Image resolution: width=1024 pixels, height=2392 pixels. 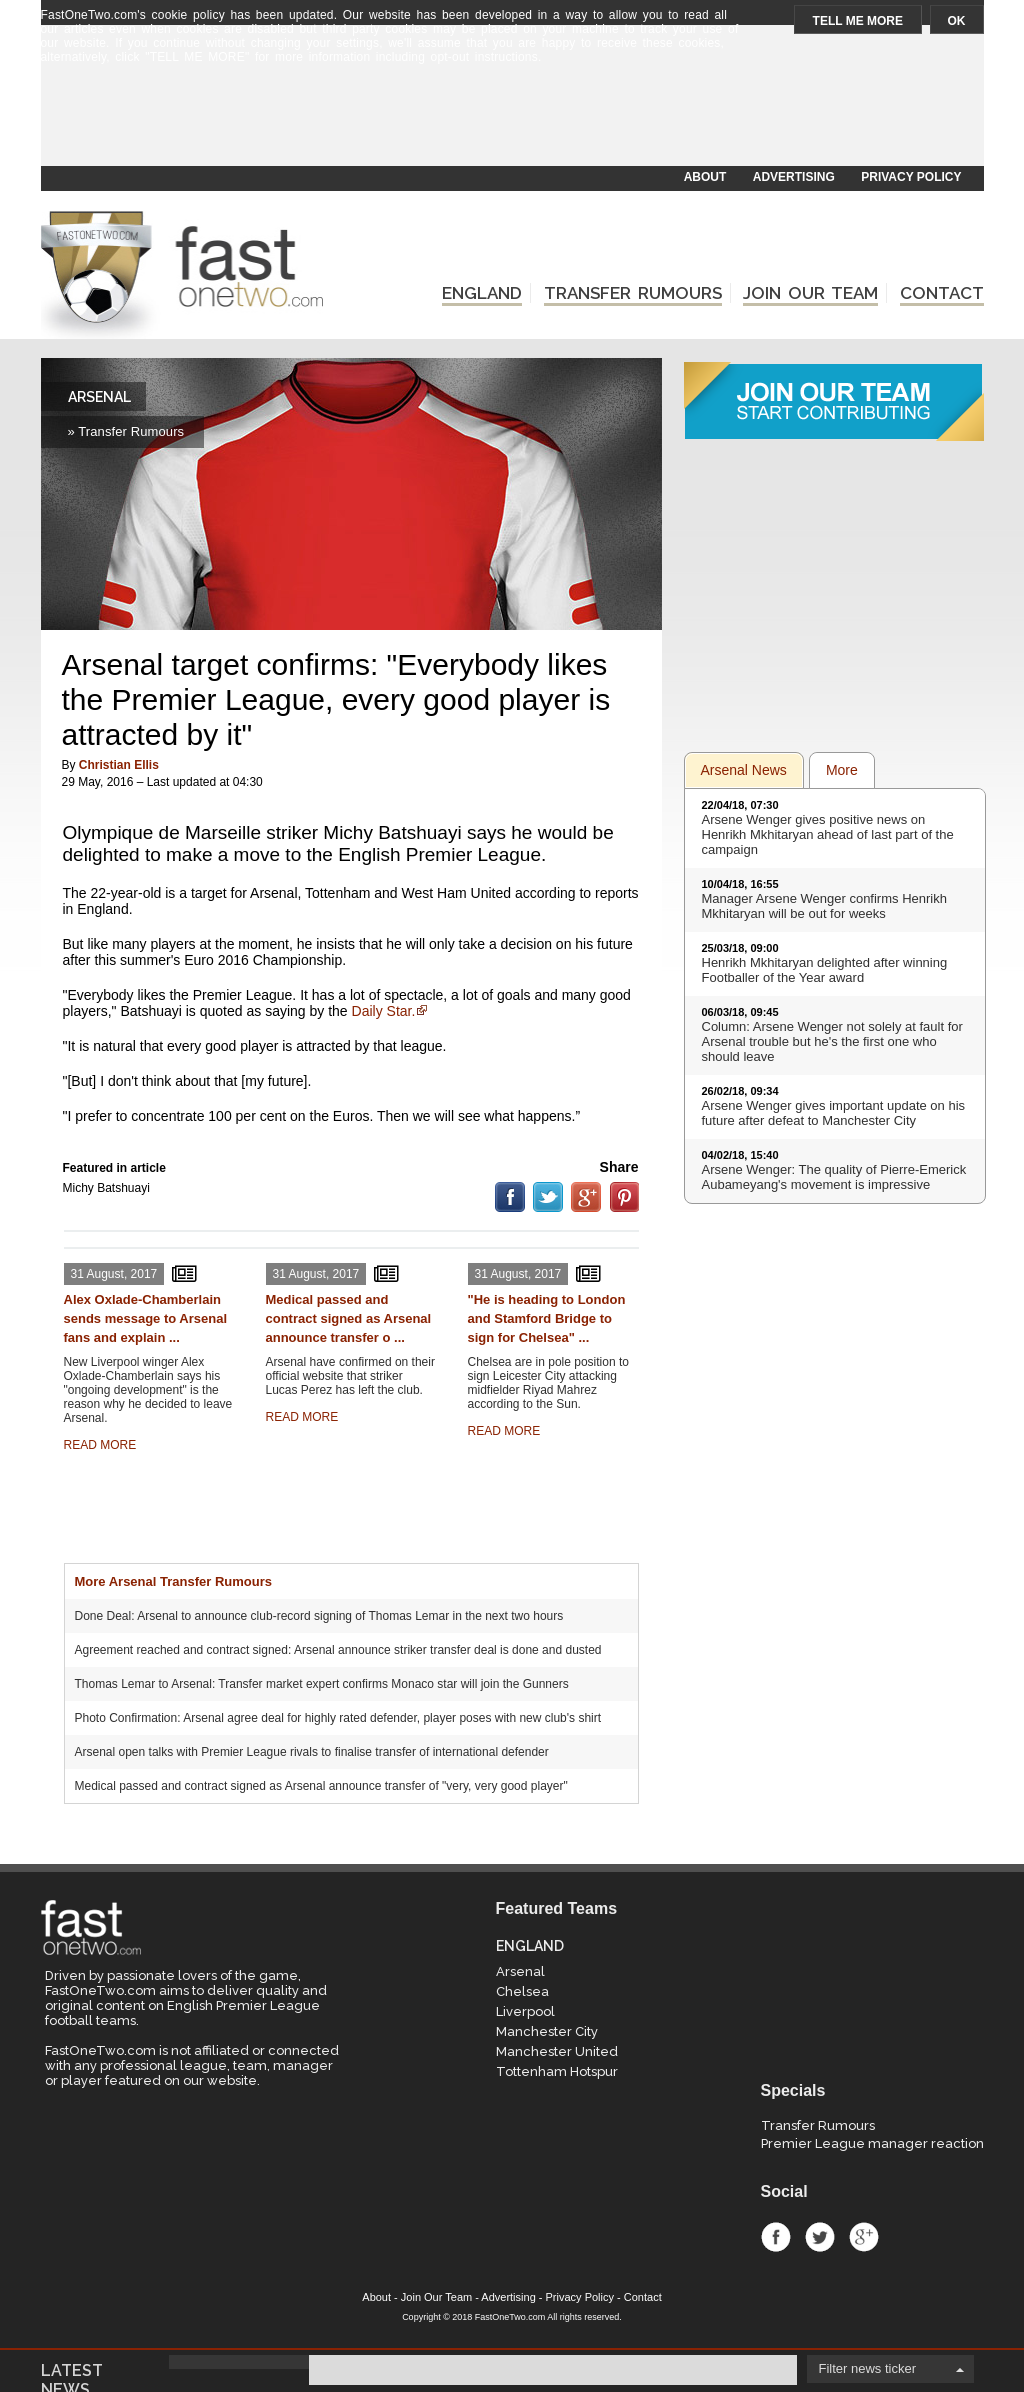 What do you see at coordinates (376, 2297) in the screenshot?
I see `About` at bounding box center [376, 2297].